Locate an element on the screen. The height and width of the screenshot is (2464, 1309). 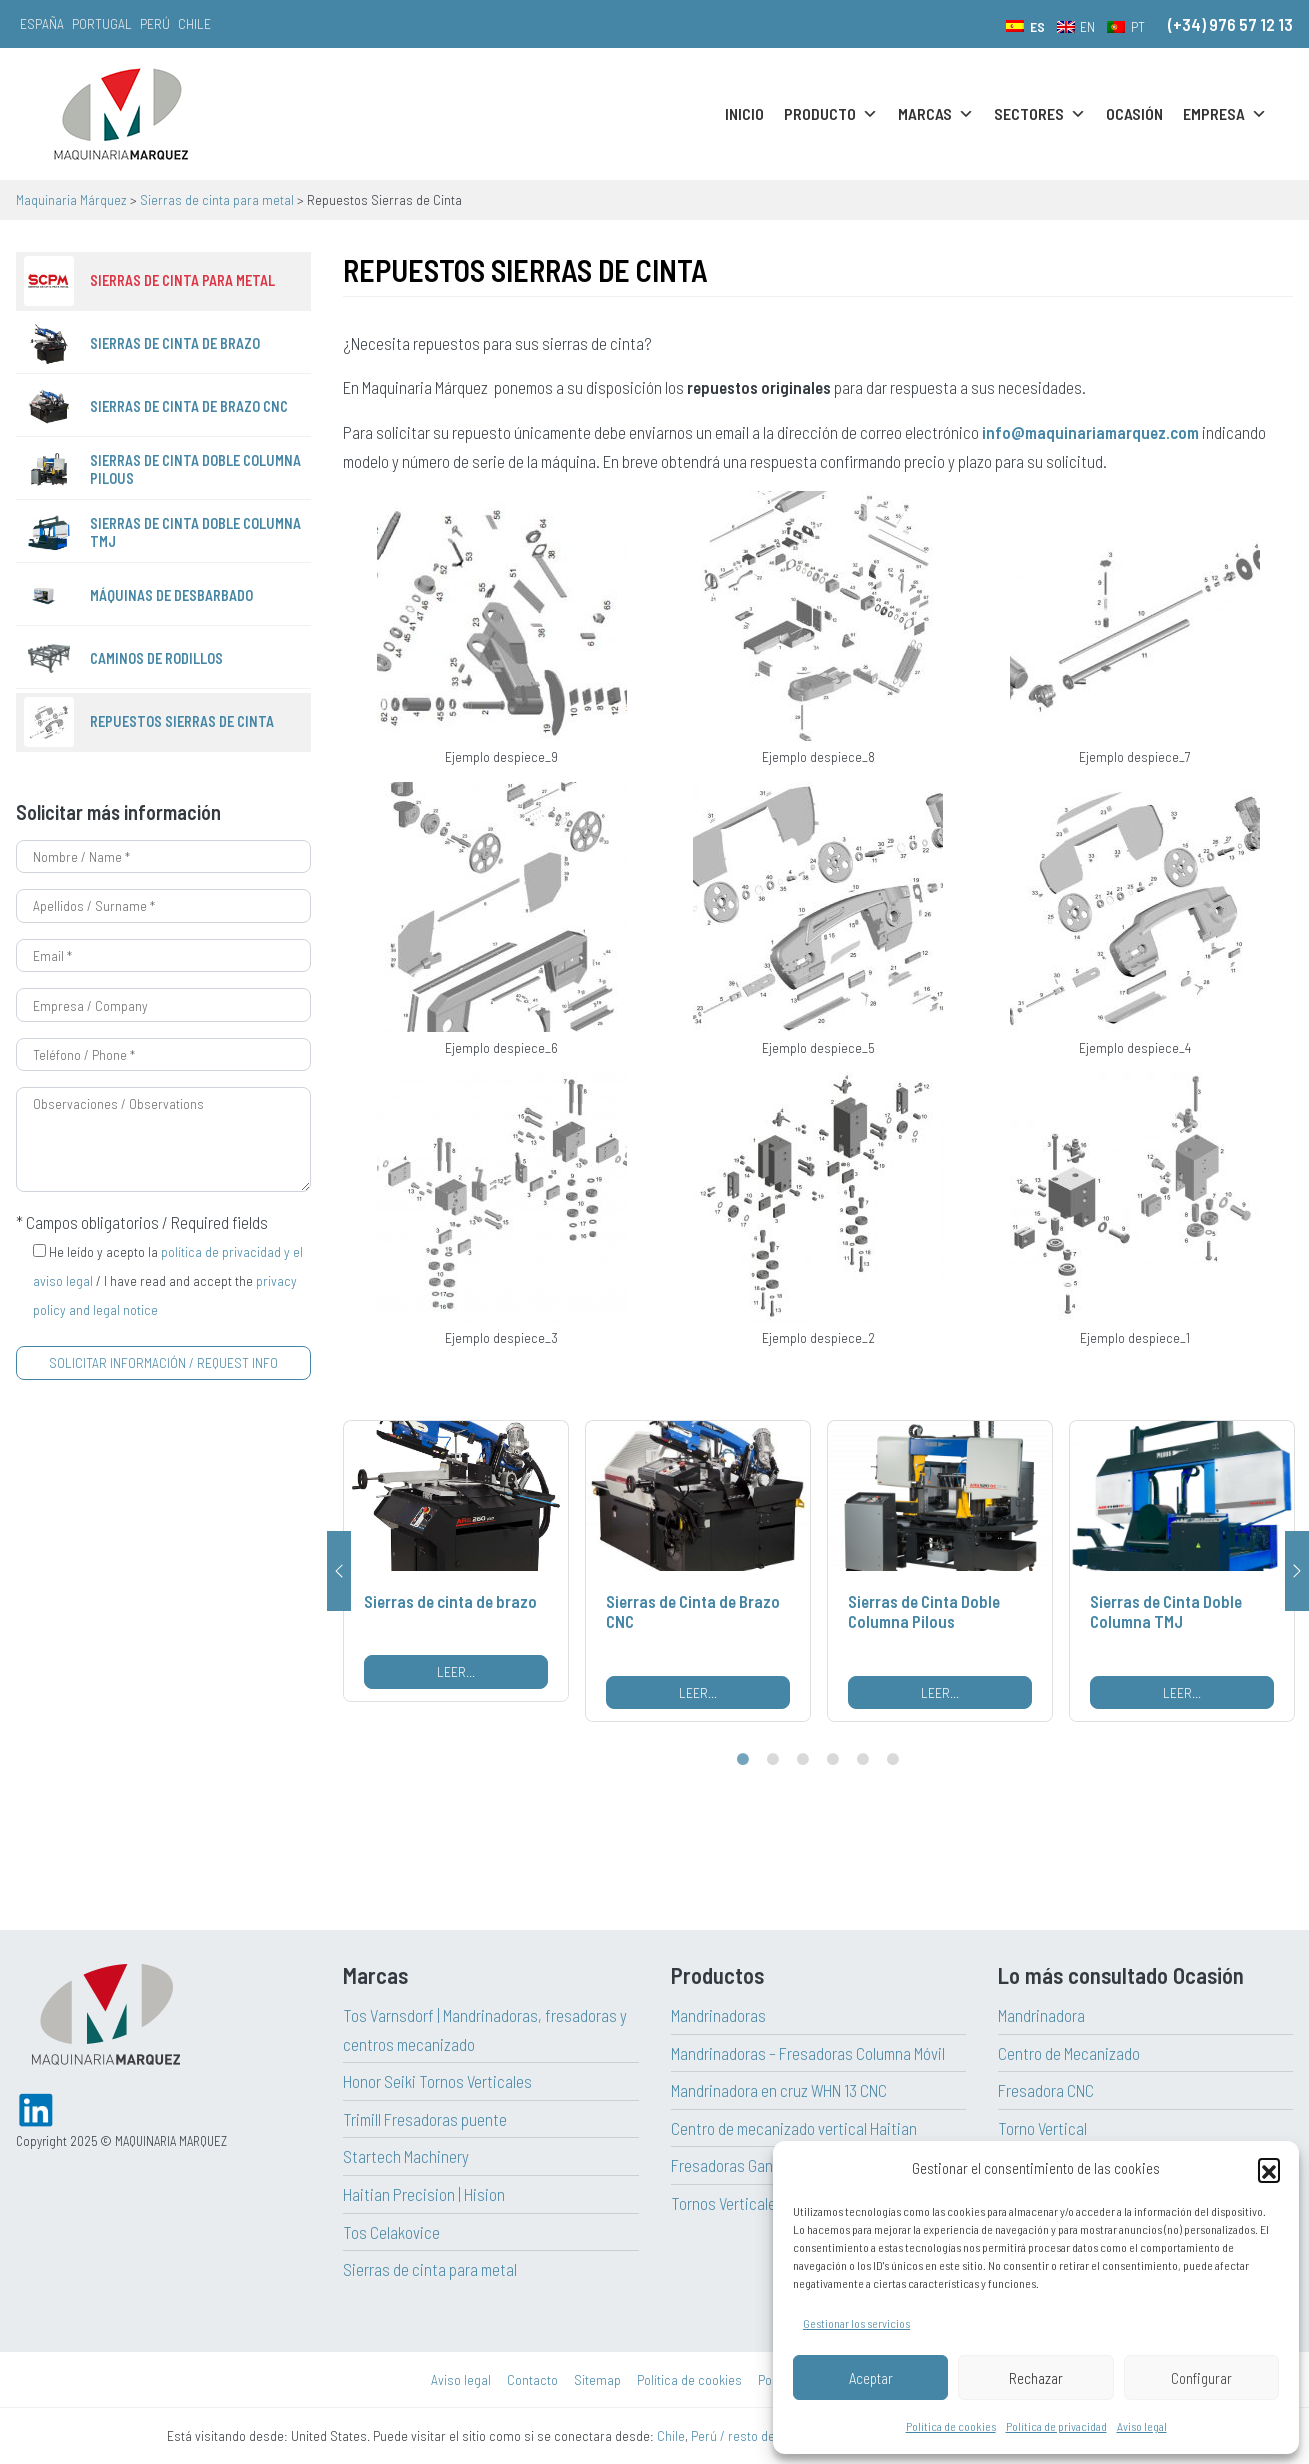
Tos Celakovice is located at coordinates (391, 2232).